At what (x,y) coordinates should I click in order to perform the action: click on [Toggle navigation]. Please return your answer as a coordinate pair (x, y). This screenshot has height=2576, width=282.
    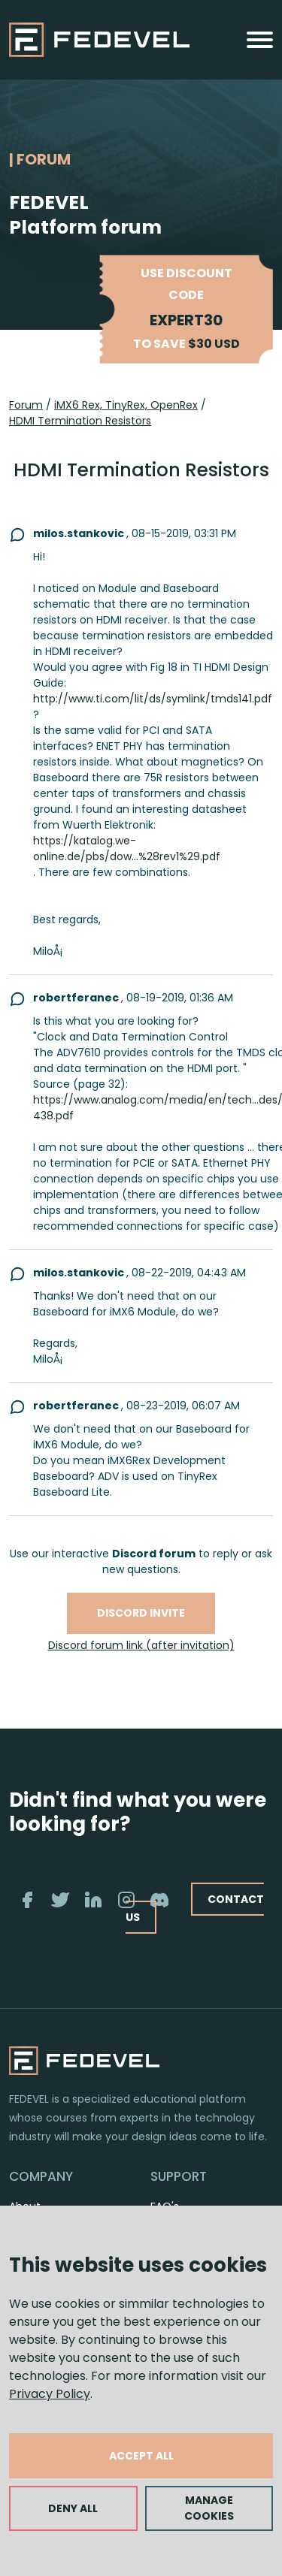
    Looking at the image, I should click on (260, 40).